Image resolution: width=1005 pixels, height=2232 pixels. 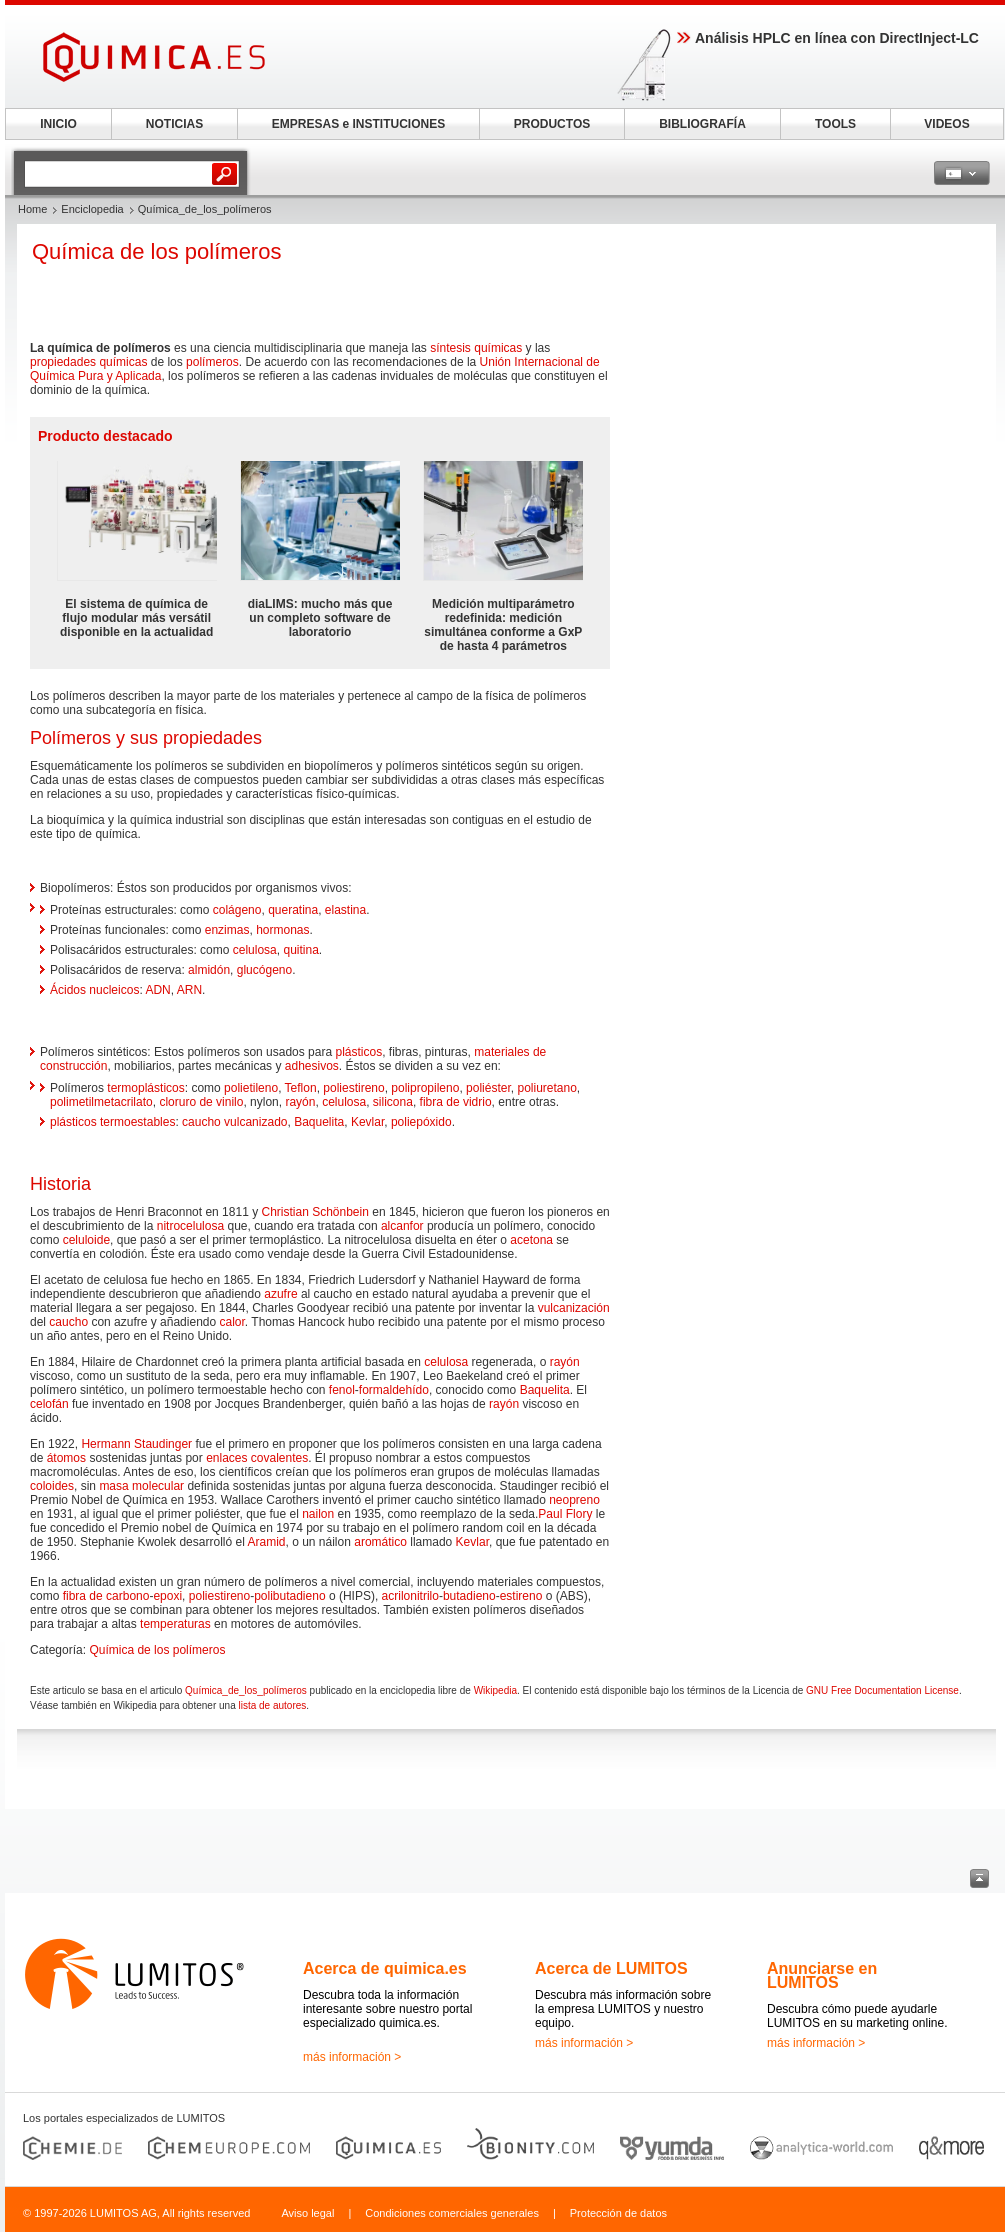 What do you see at coordinates (145, 1088) in the screenshot?
I see `termoplásticos` at bounding box center [145, 1088].